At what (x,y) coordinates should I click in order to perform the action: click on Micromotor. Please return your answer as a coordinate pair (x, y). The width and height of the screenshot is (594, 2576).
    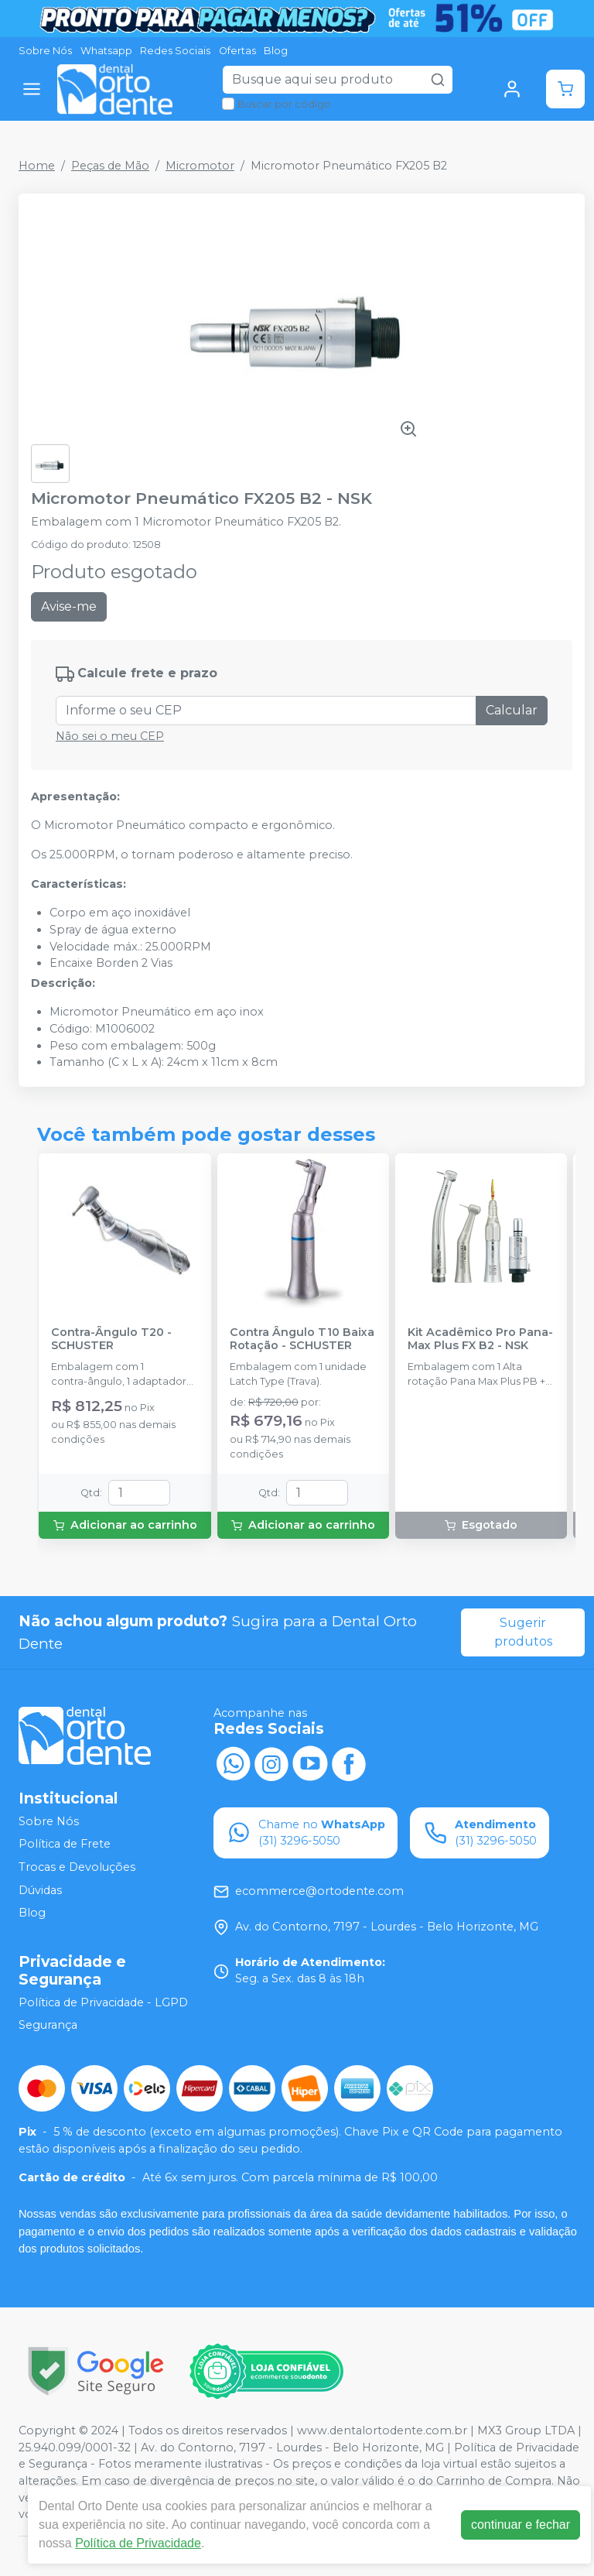
    Looking at the image, I should click on (200, 166).